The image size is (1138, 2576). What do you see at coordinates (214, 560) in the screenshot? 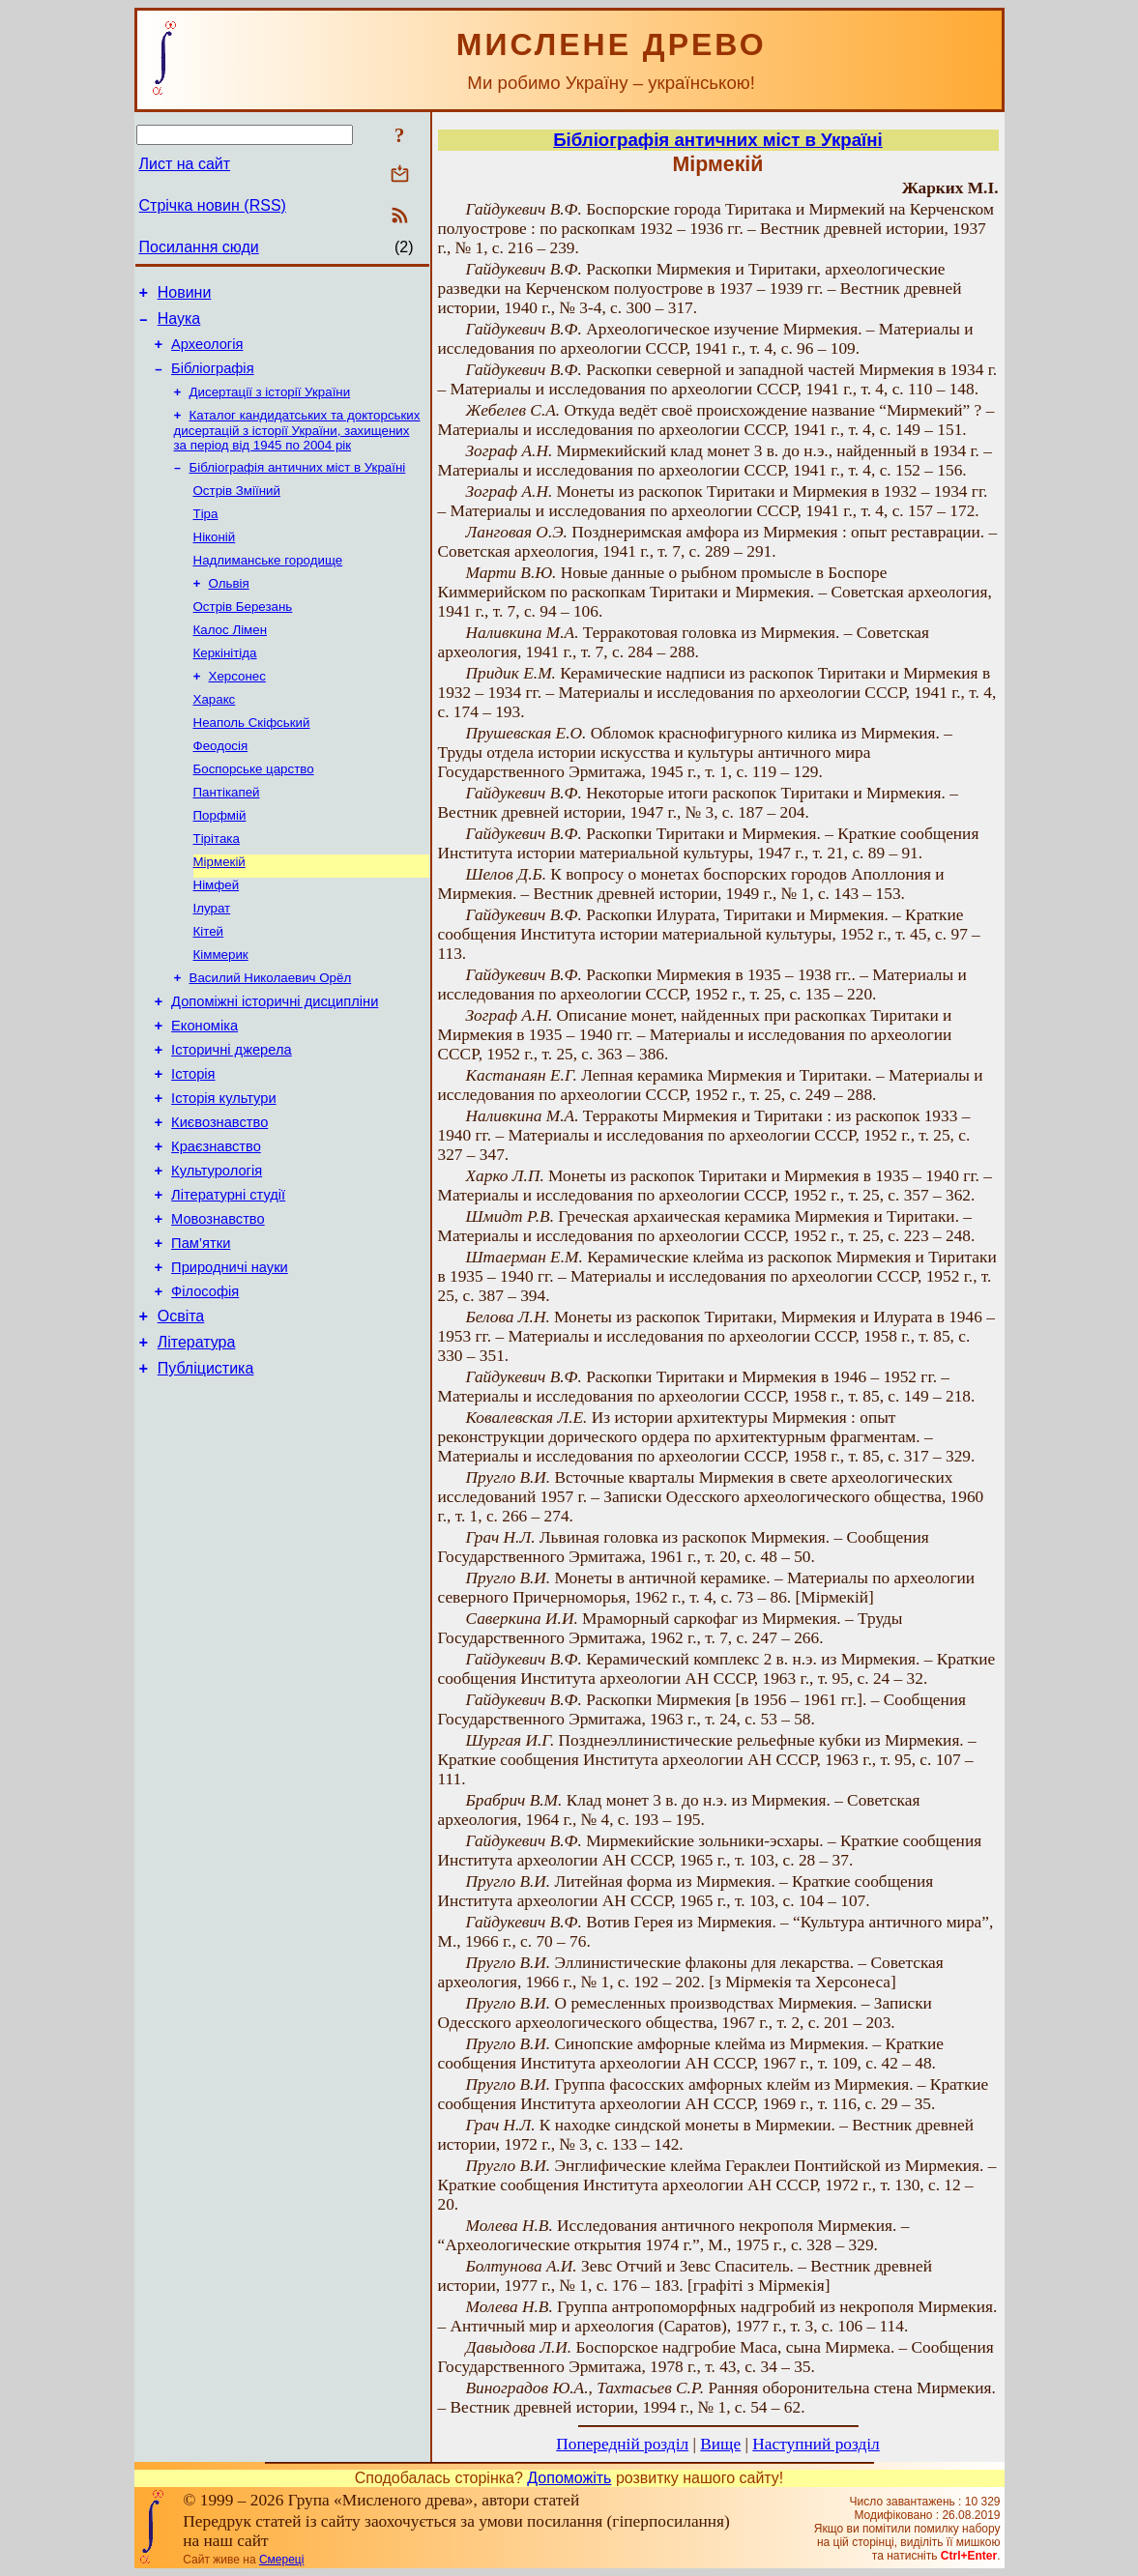
I see `Ніконій` at bounding box center [214, 560].